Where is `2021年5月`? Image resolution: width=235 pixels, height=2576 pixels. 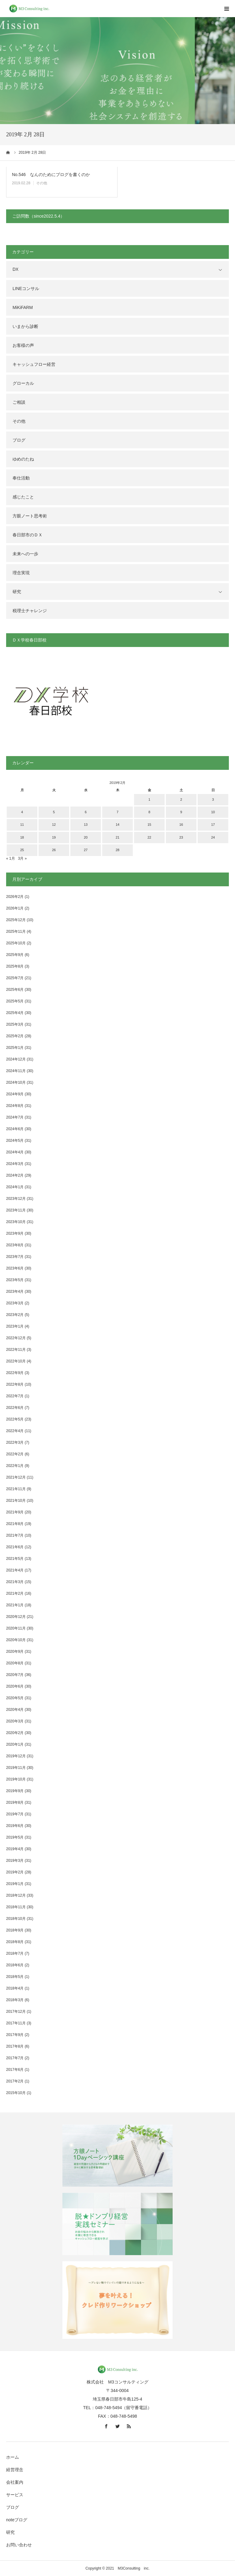
2021年5月 is located at coordinates (15, 1558).